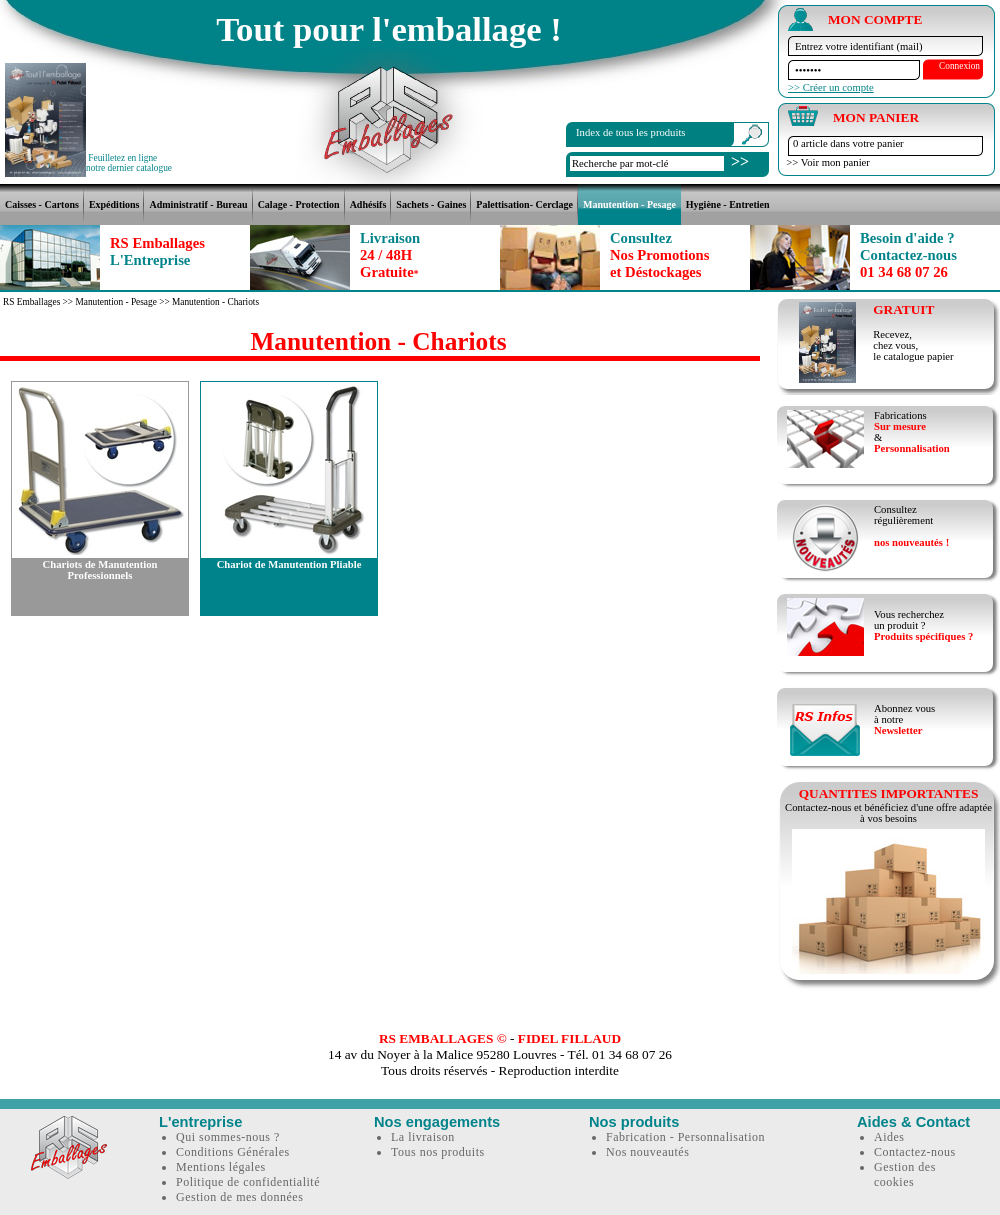 The image size is (1000, 1215). I want to click on Personnalisation, so click(912, 448).